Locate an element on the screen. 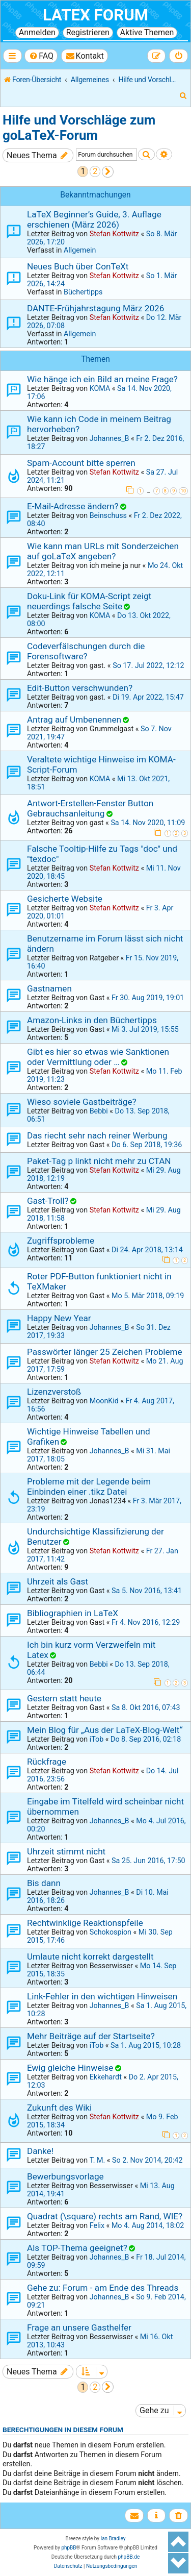 This screenshot has height=2576, width=191. LaTeX Beginner’s Guide, 3. Auflage erschienen (März 2026) is located at coordinates (94, 219).